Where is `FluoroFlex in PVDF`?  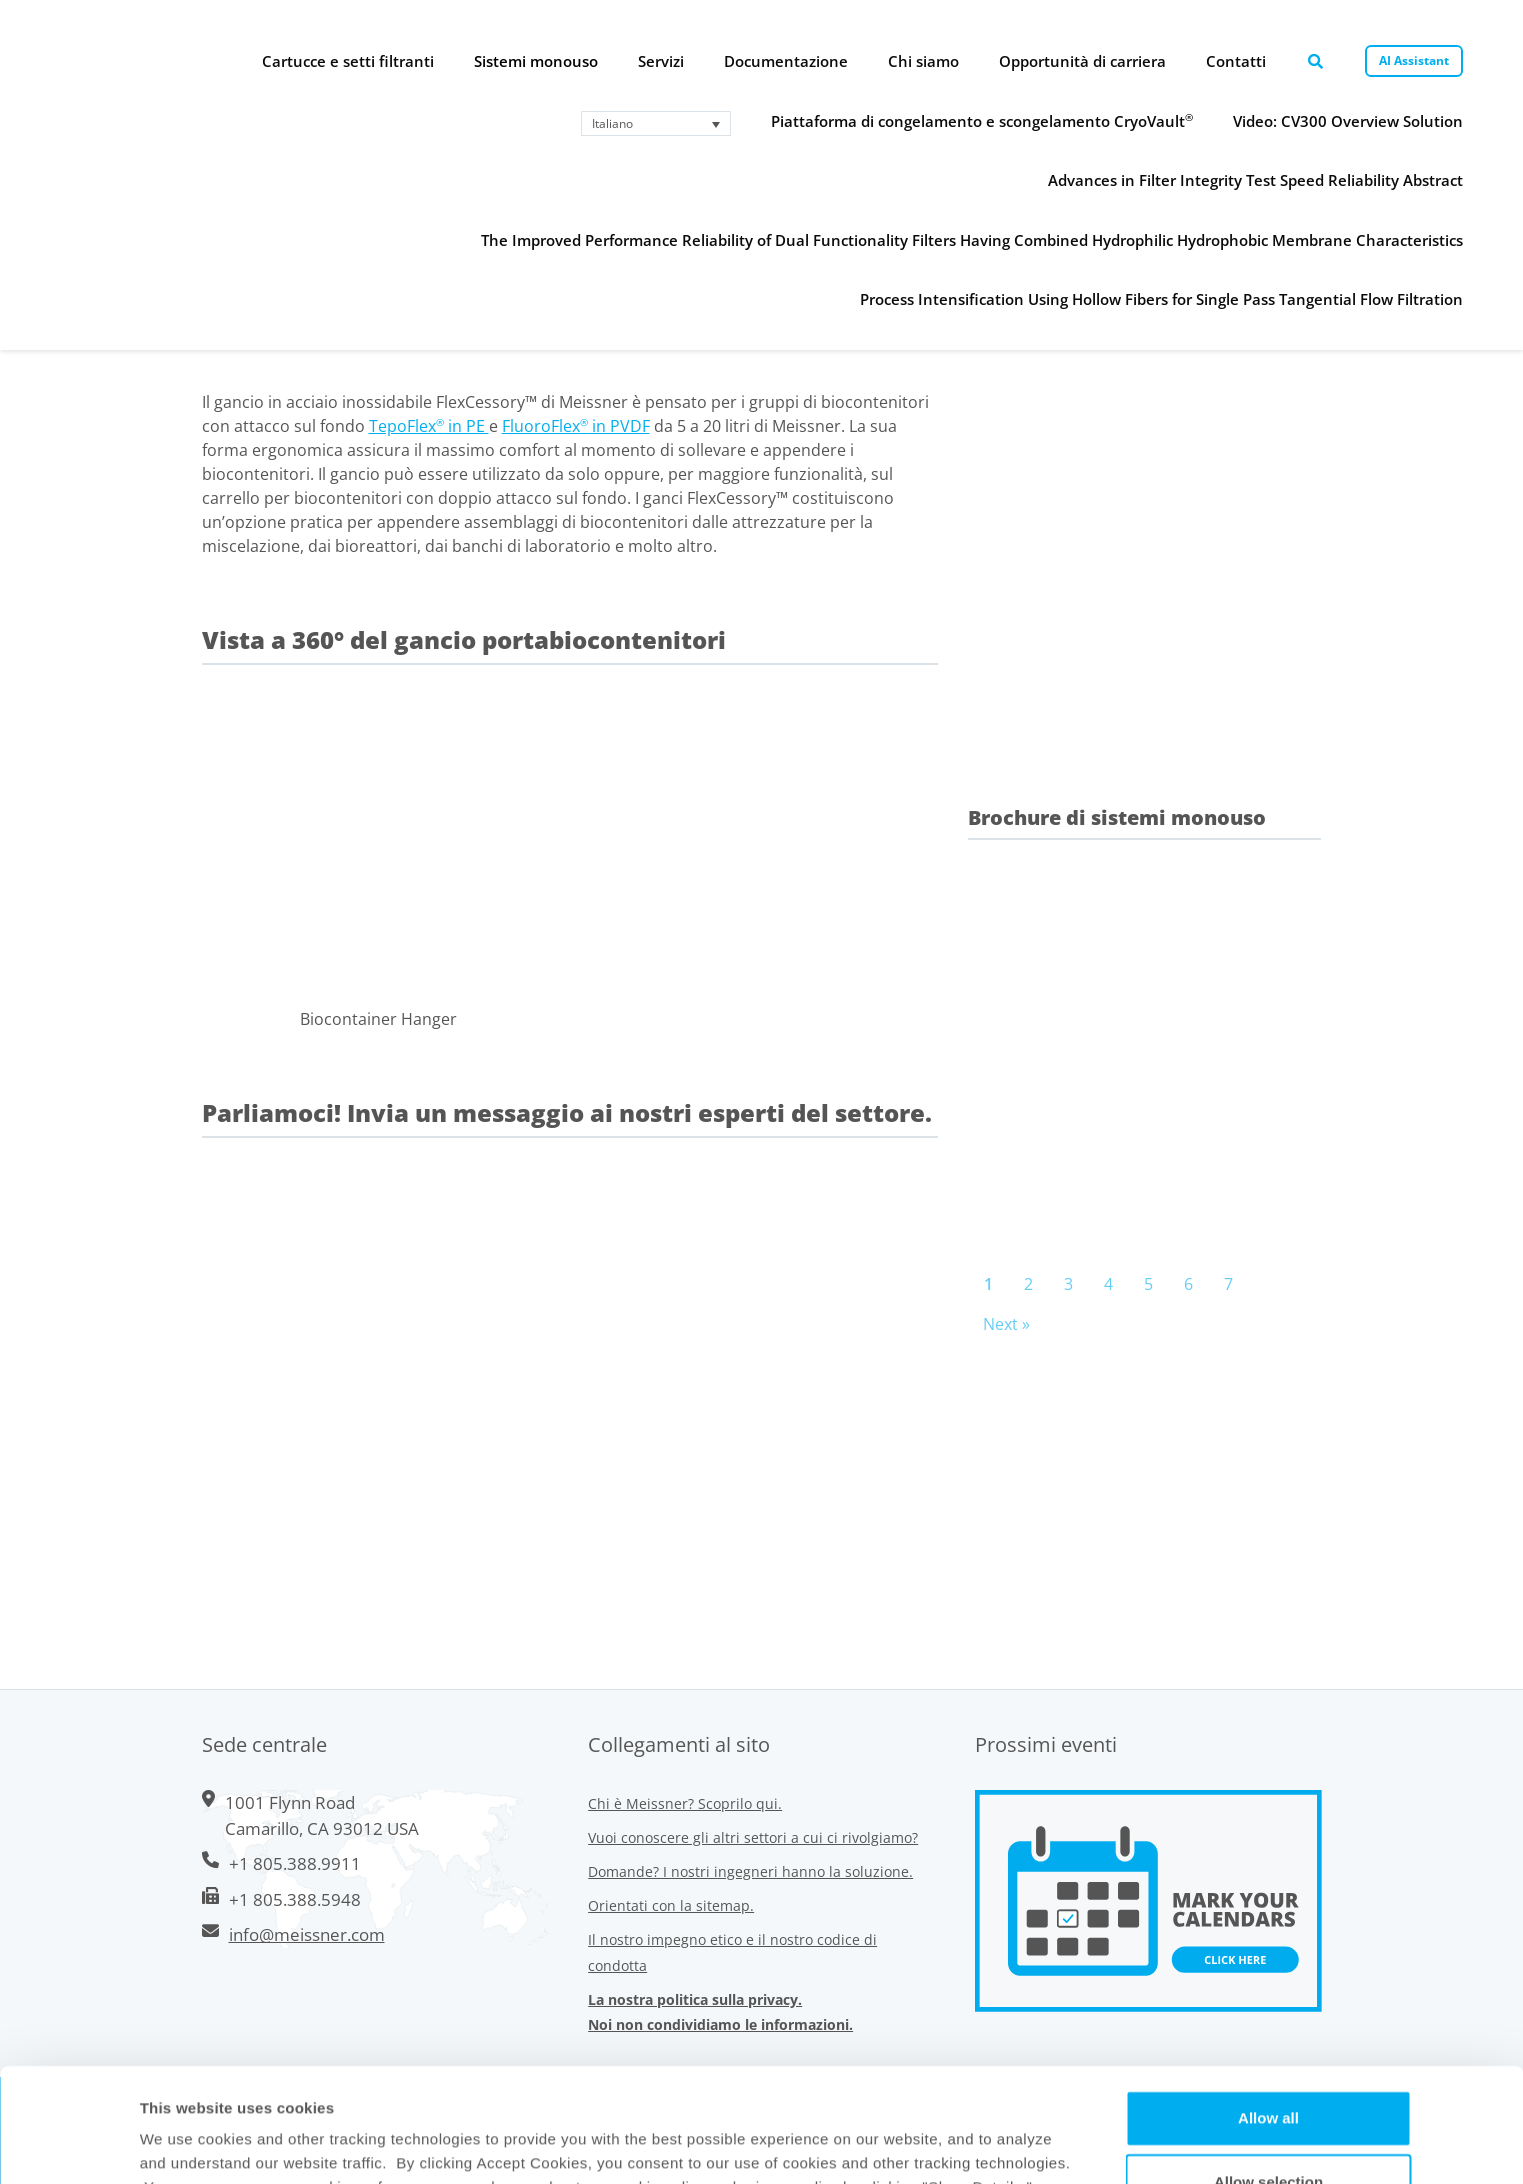 FluoroFlex in PVDF is located at coordinates (576, 426).